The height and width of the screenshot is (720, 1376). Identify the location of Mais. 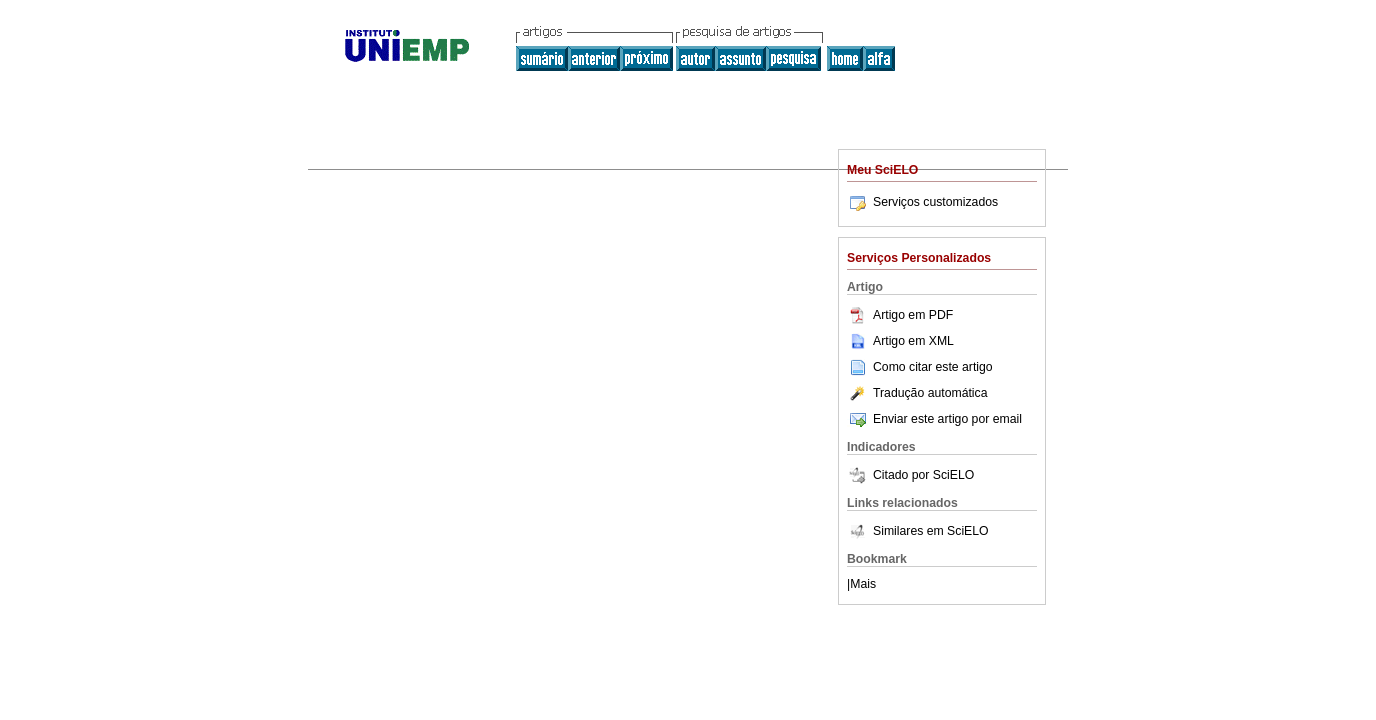
(863, 584).